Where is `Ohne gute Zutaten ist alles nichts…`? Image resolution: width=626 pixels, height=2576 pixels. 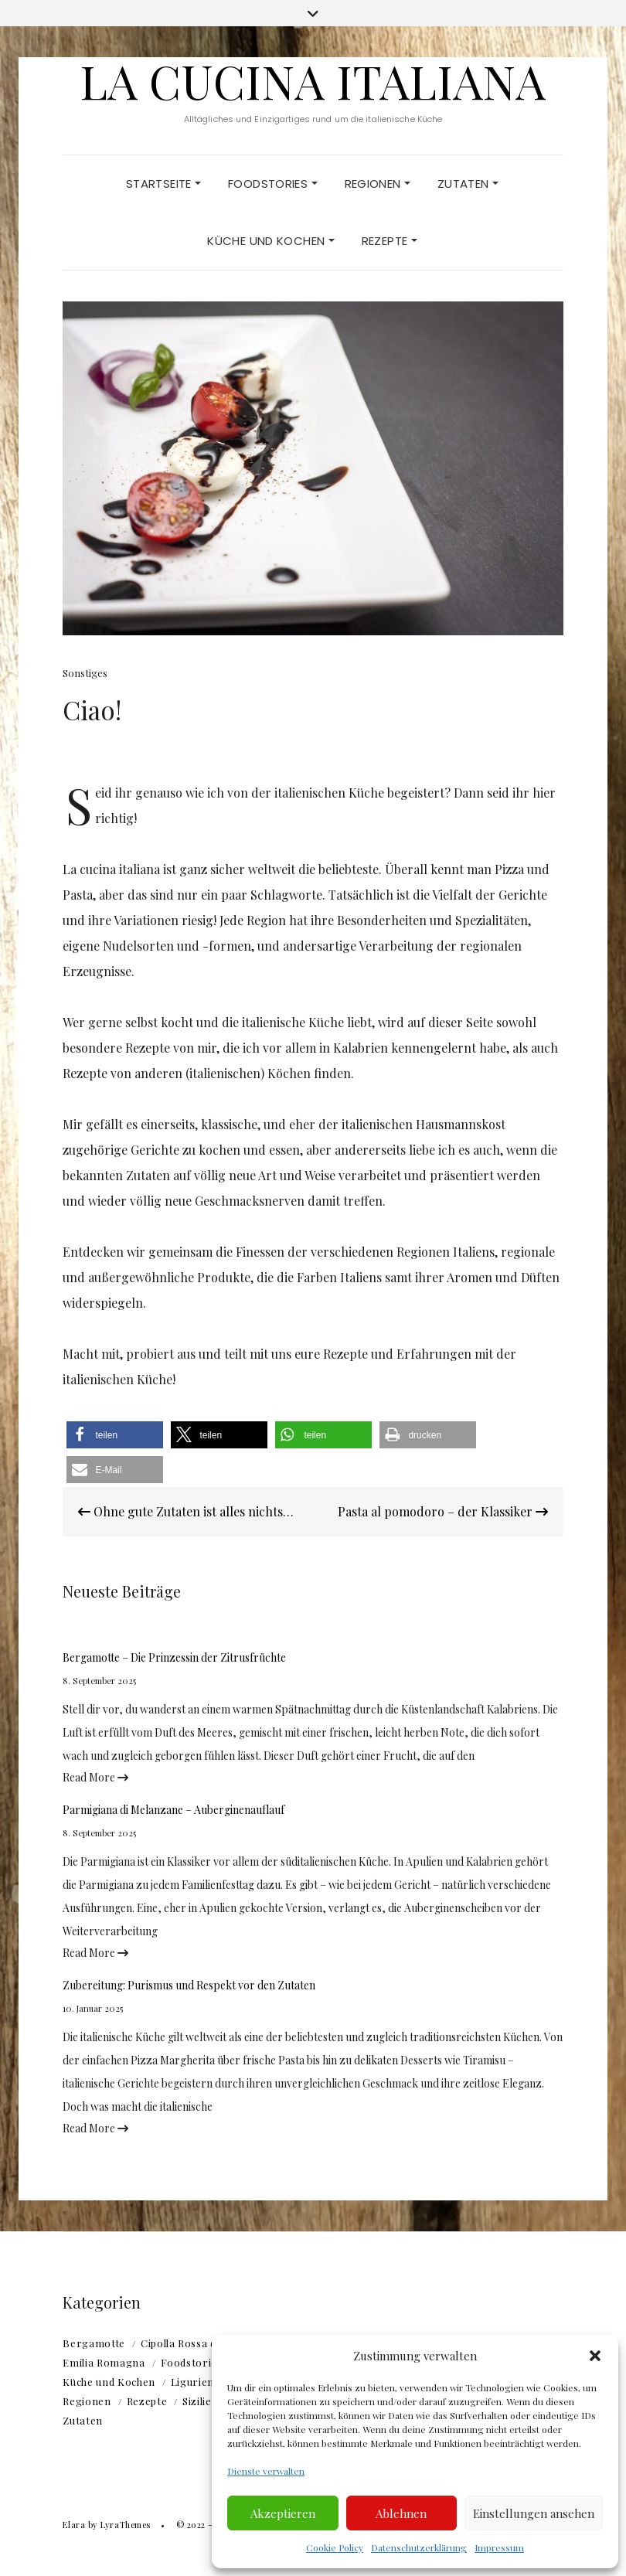 Ohne gute Zutaten ist alles nichts… is located at coordinates (186, 1511).